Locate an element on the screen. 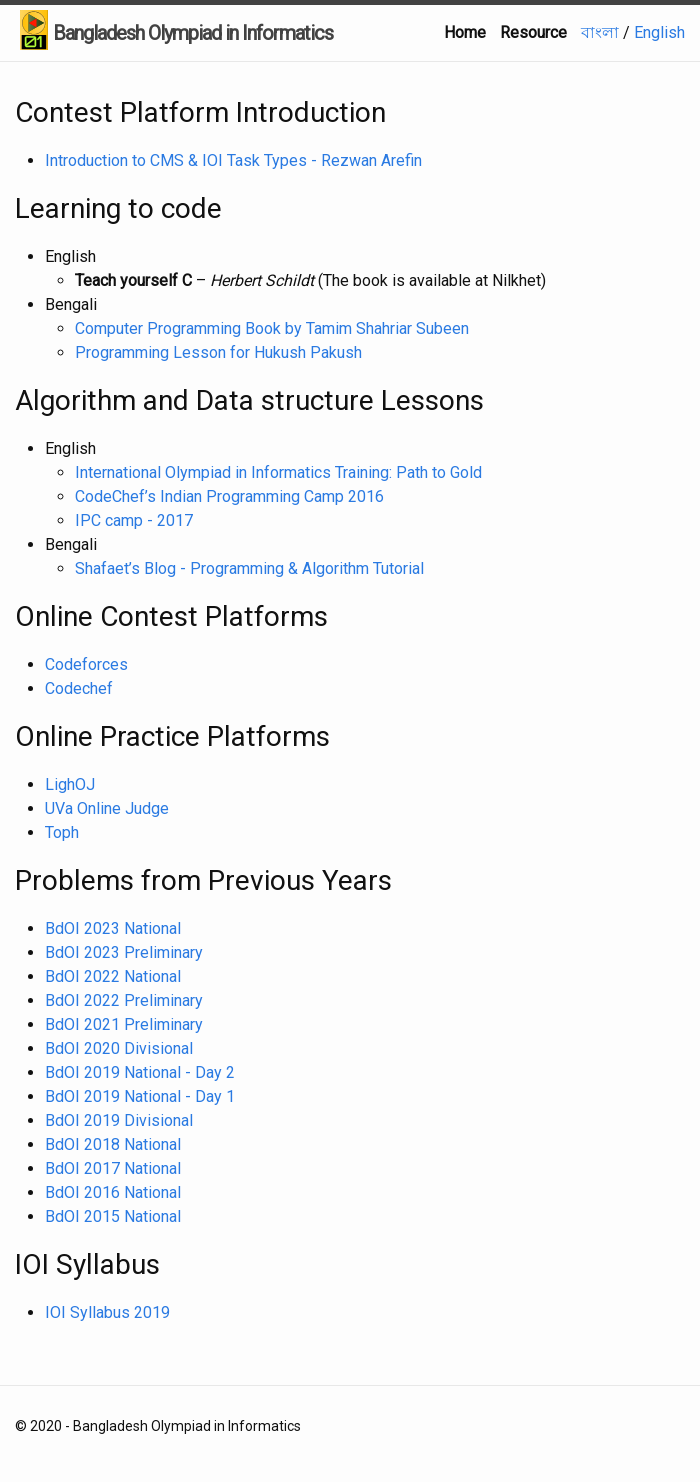 Image resolution: width=700 pixels, height=1482 pixels. International Olympiad in Informatics Training: Path to Gold is located at coordinates (278, 472).